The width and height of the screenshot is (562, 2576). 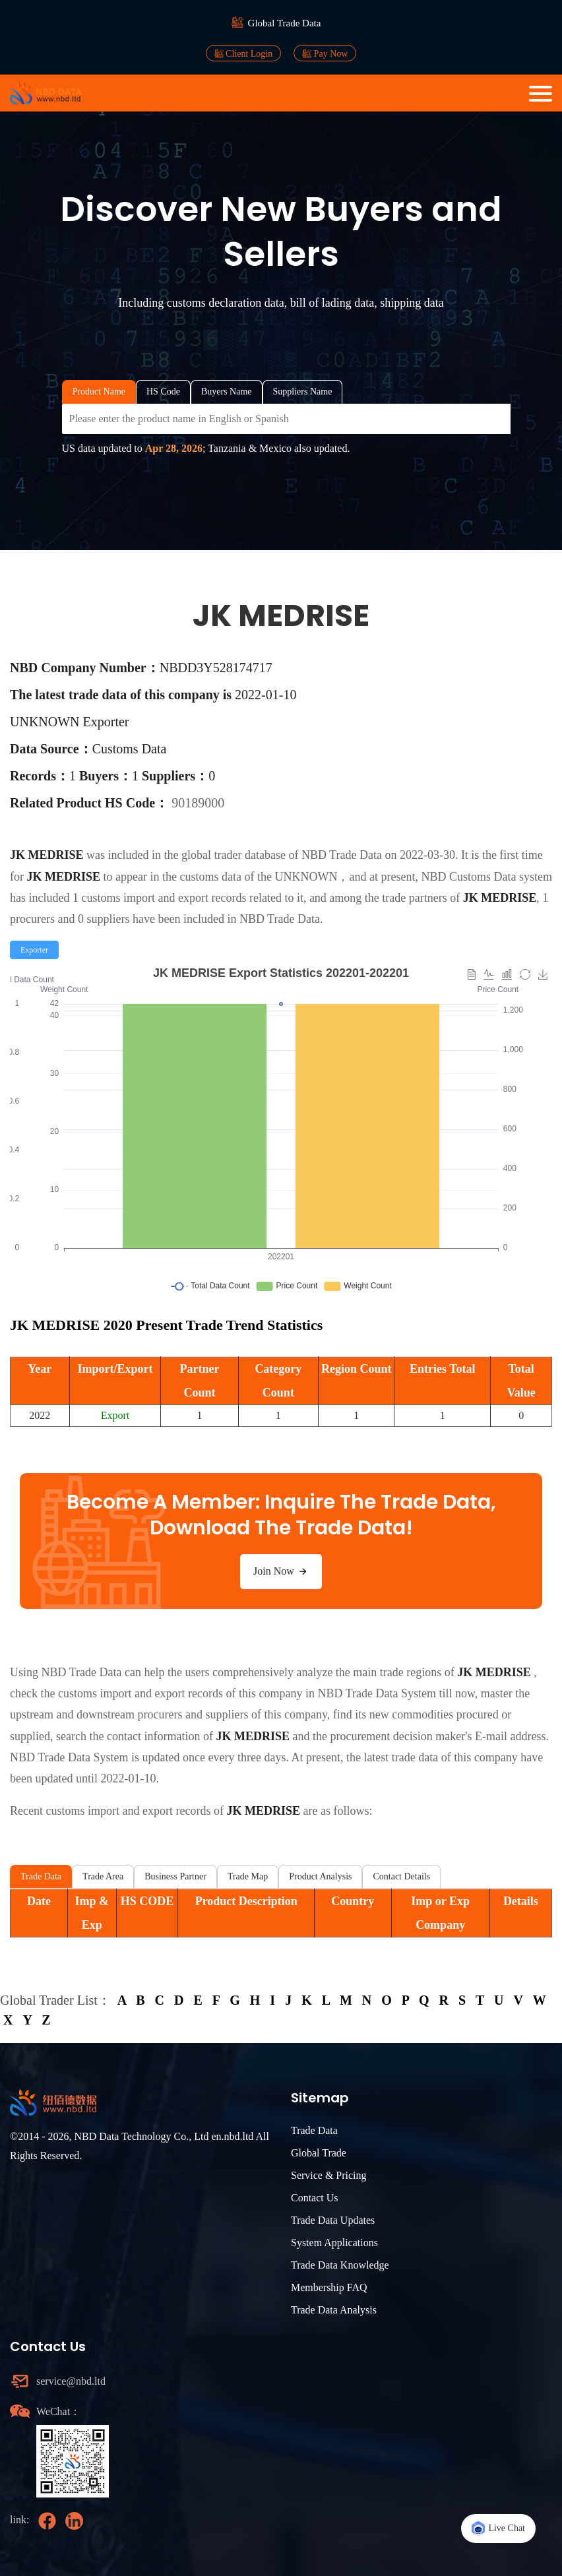 What do you see at coordinates (401, 1876) in the screenshot?
I see `Contact Details` at bounding box center [401, 1876].